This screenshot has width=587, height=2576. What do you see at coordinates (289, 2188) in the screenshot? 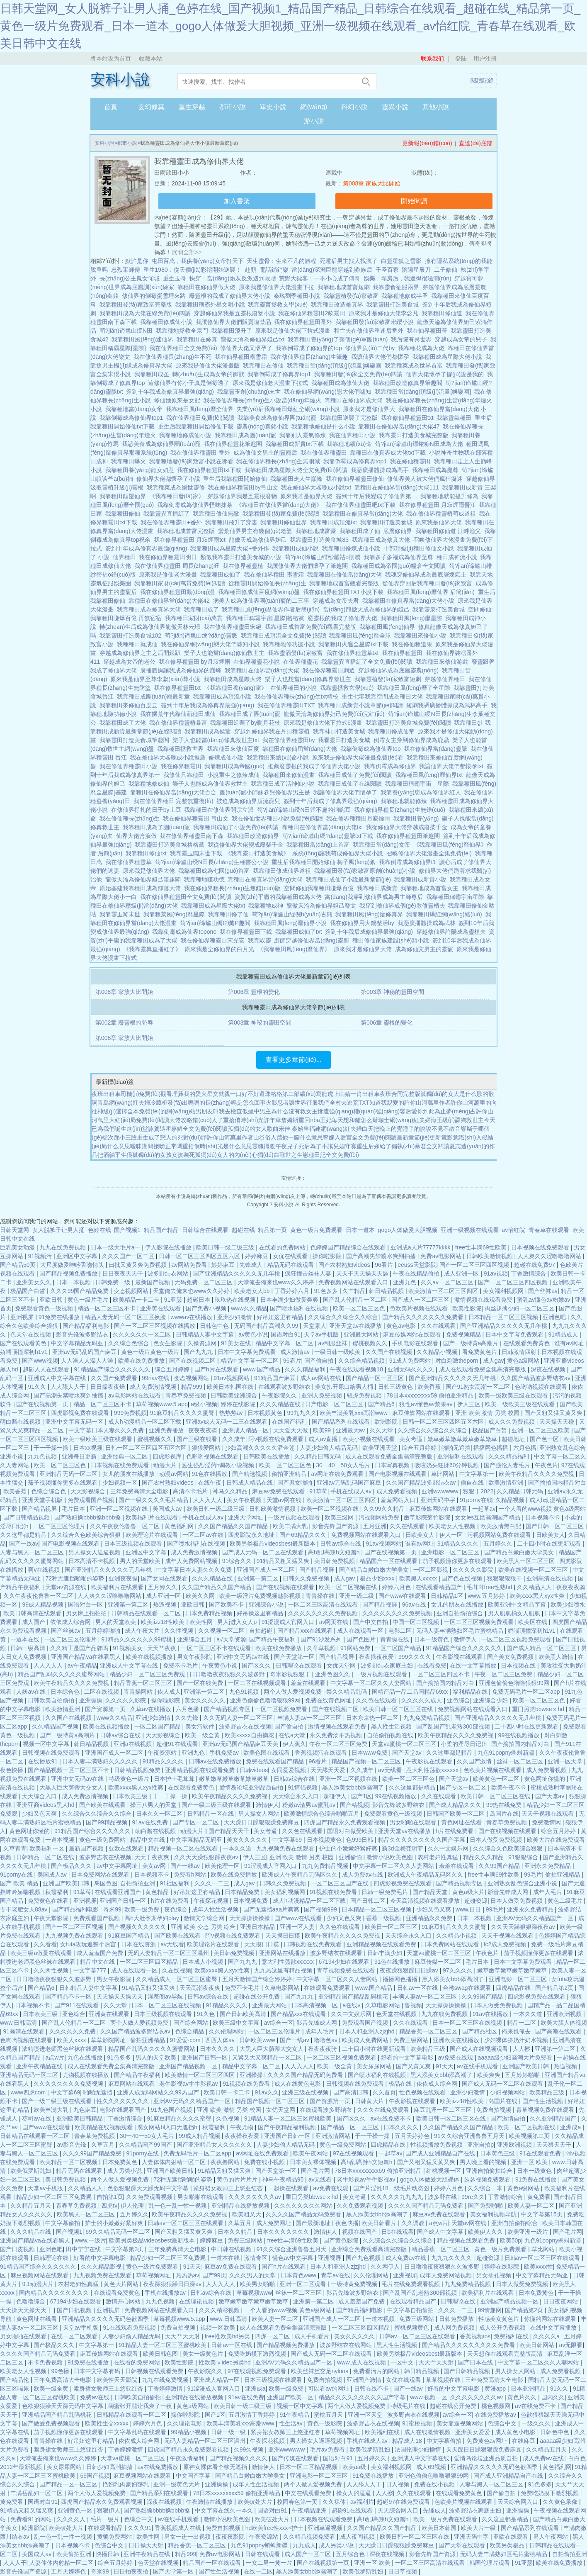
I see `一起操在线观看` at bounding box center [289, 2188].